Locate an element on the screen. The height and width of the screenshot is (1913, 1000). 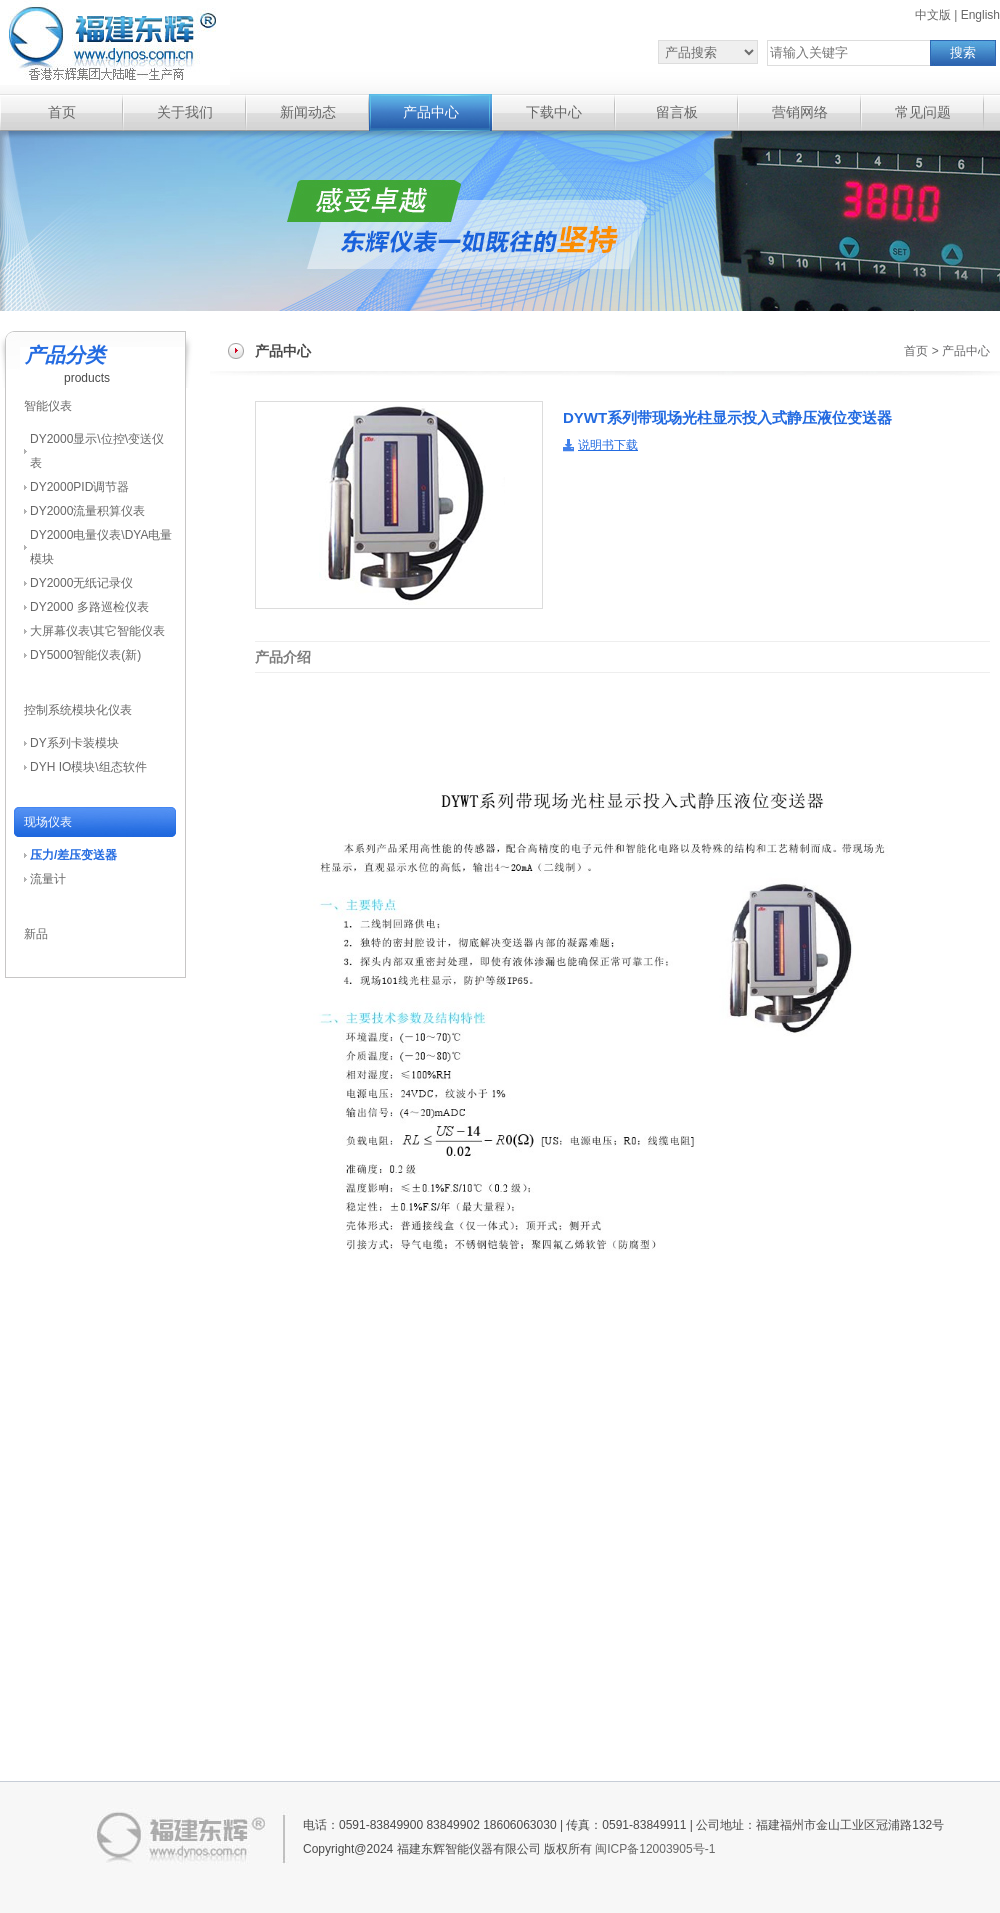
常见问题 is located at coordinates (923, 112).